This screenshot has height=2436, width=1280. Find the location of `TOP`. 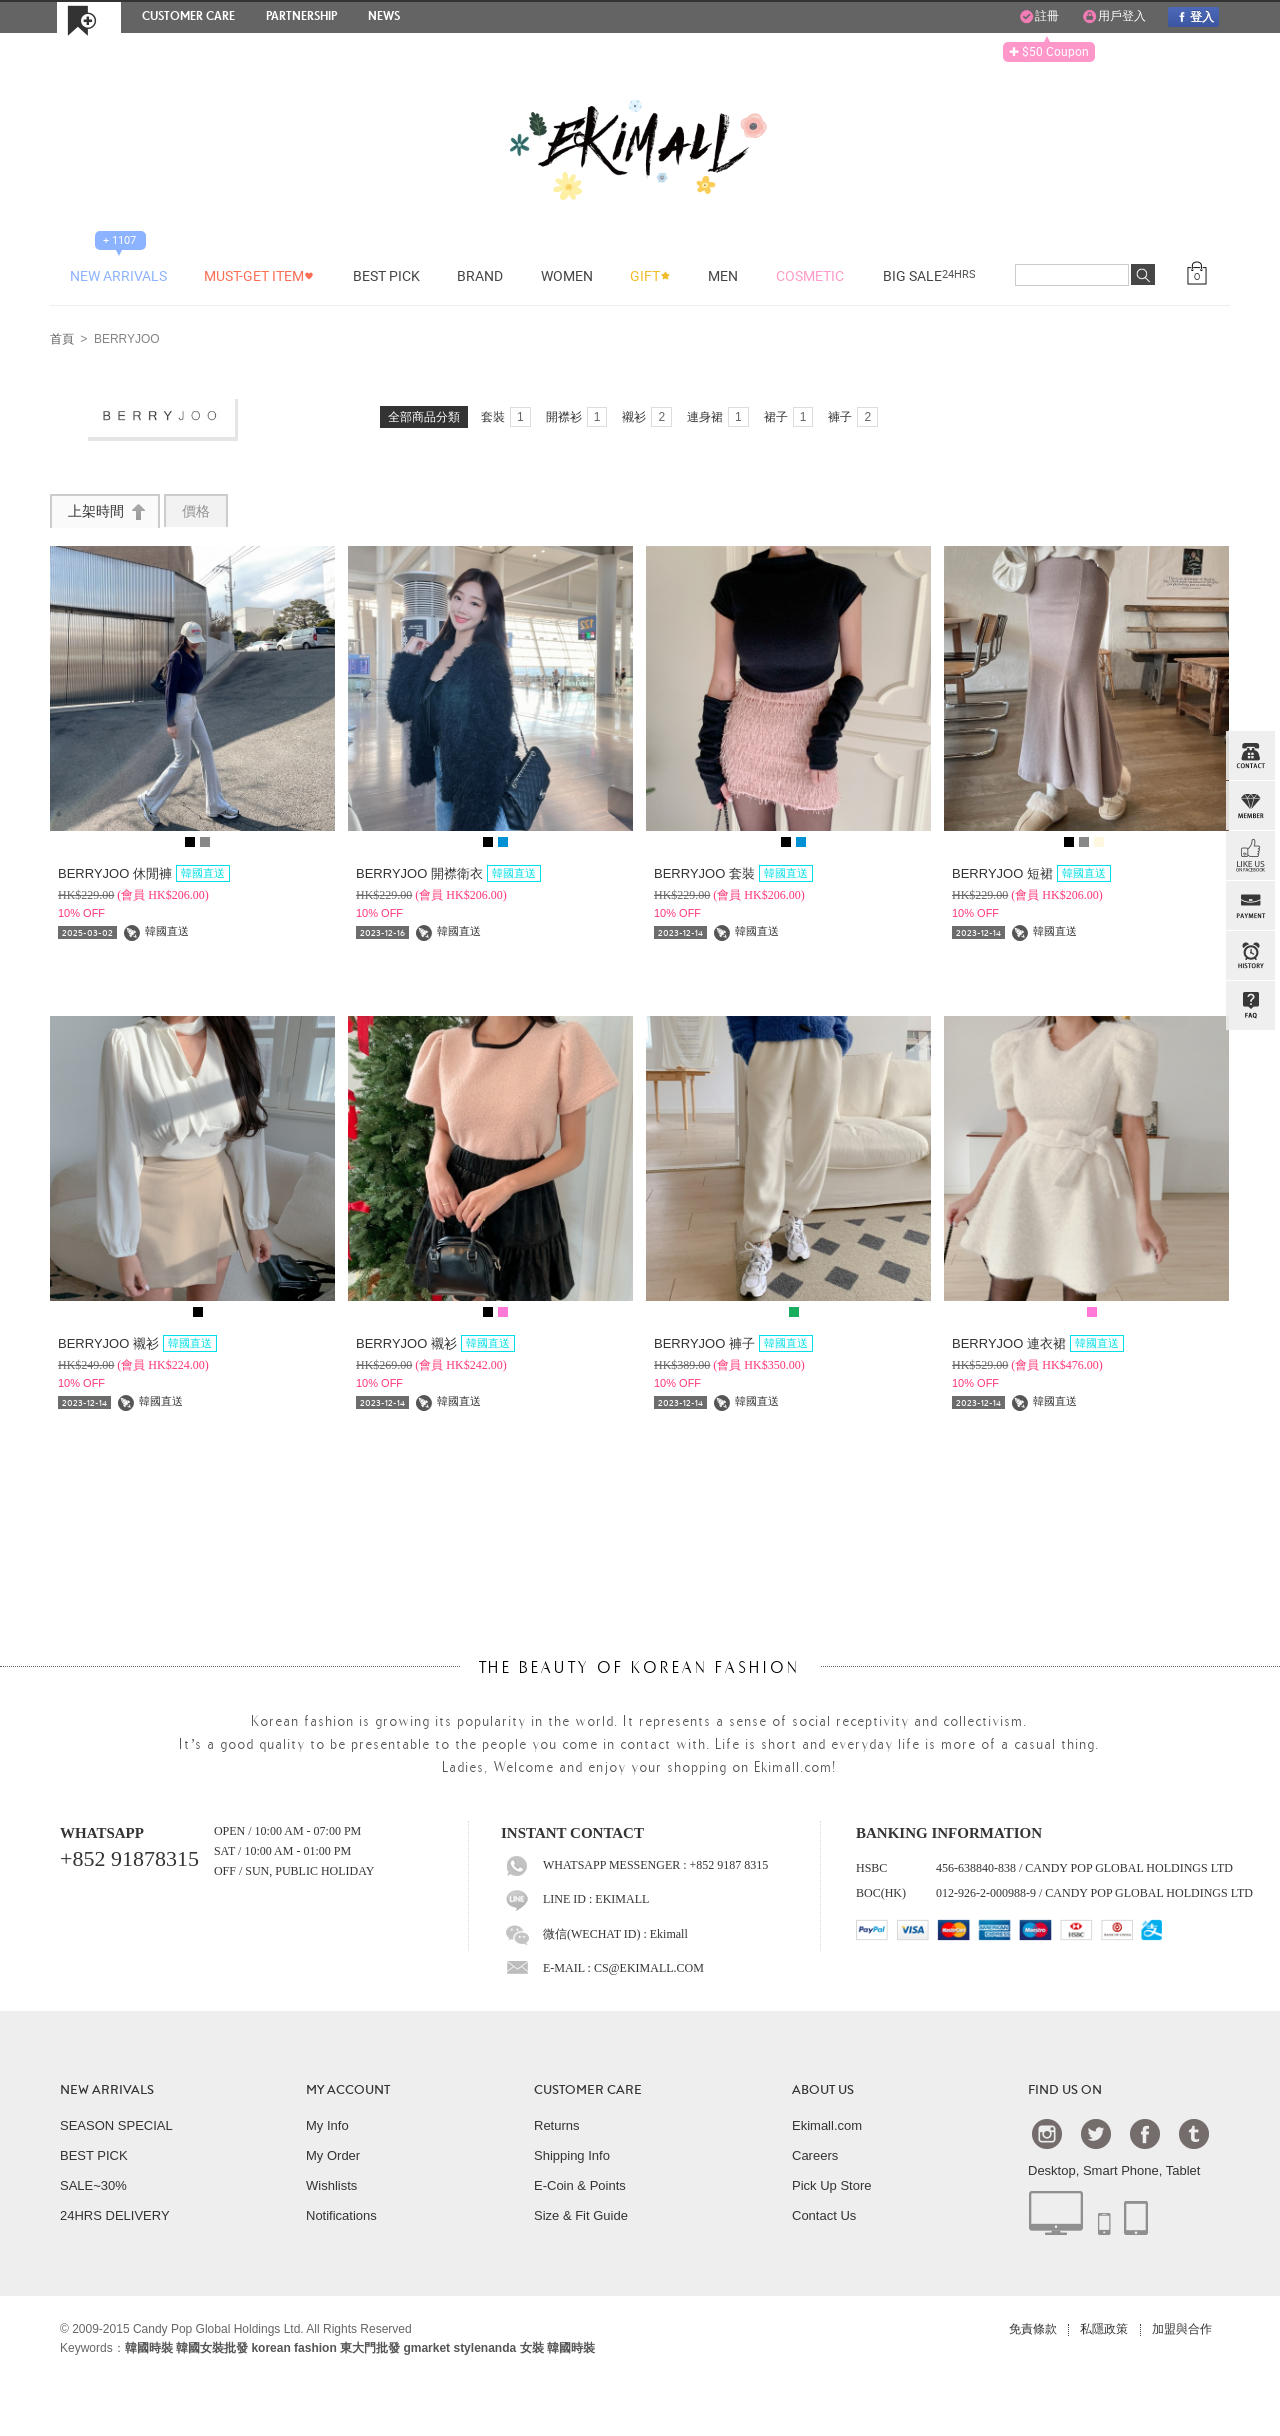

TOP is located at coordinates (1248, 1106).